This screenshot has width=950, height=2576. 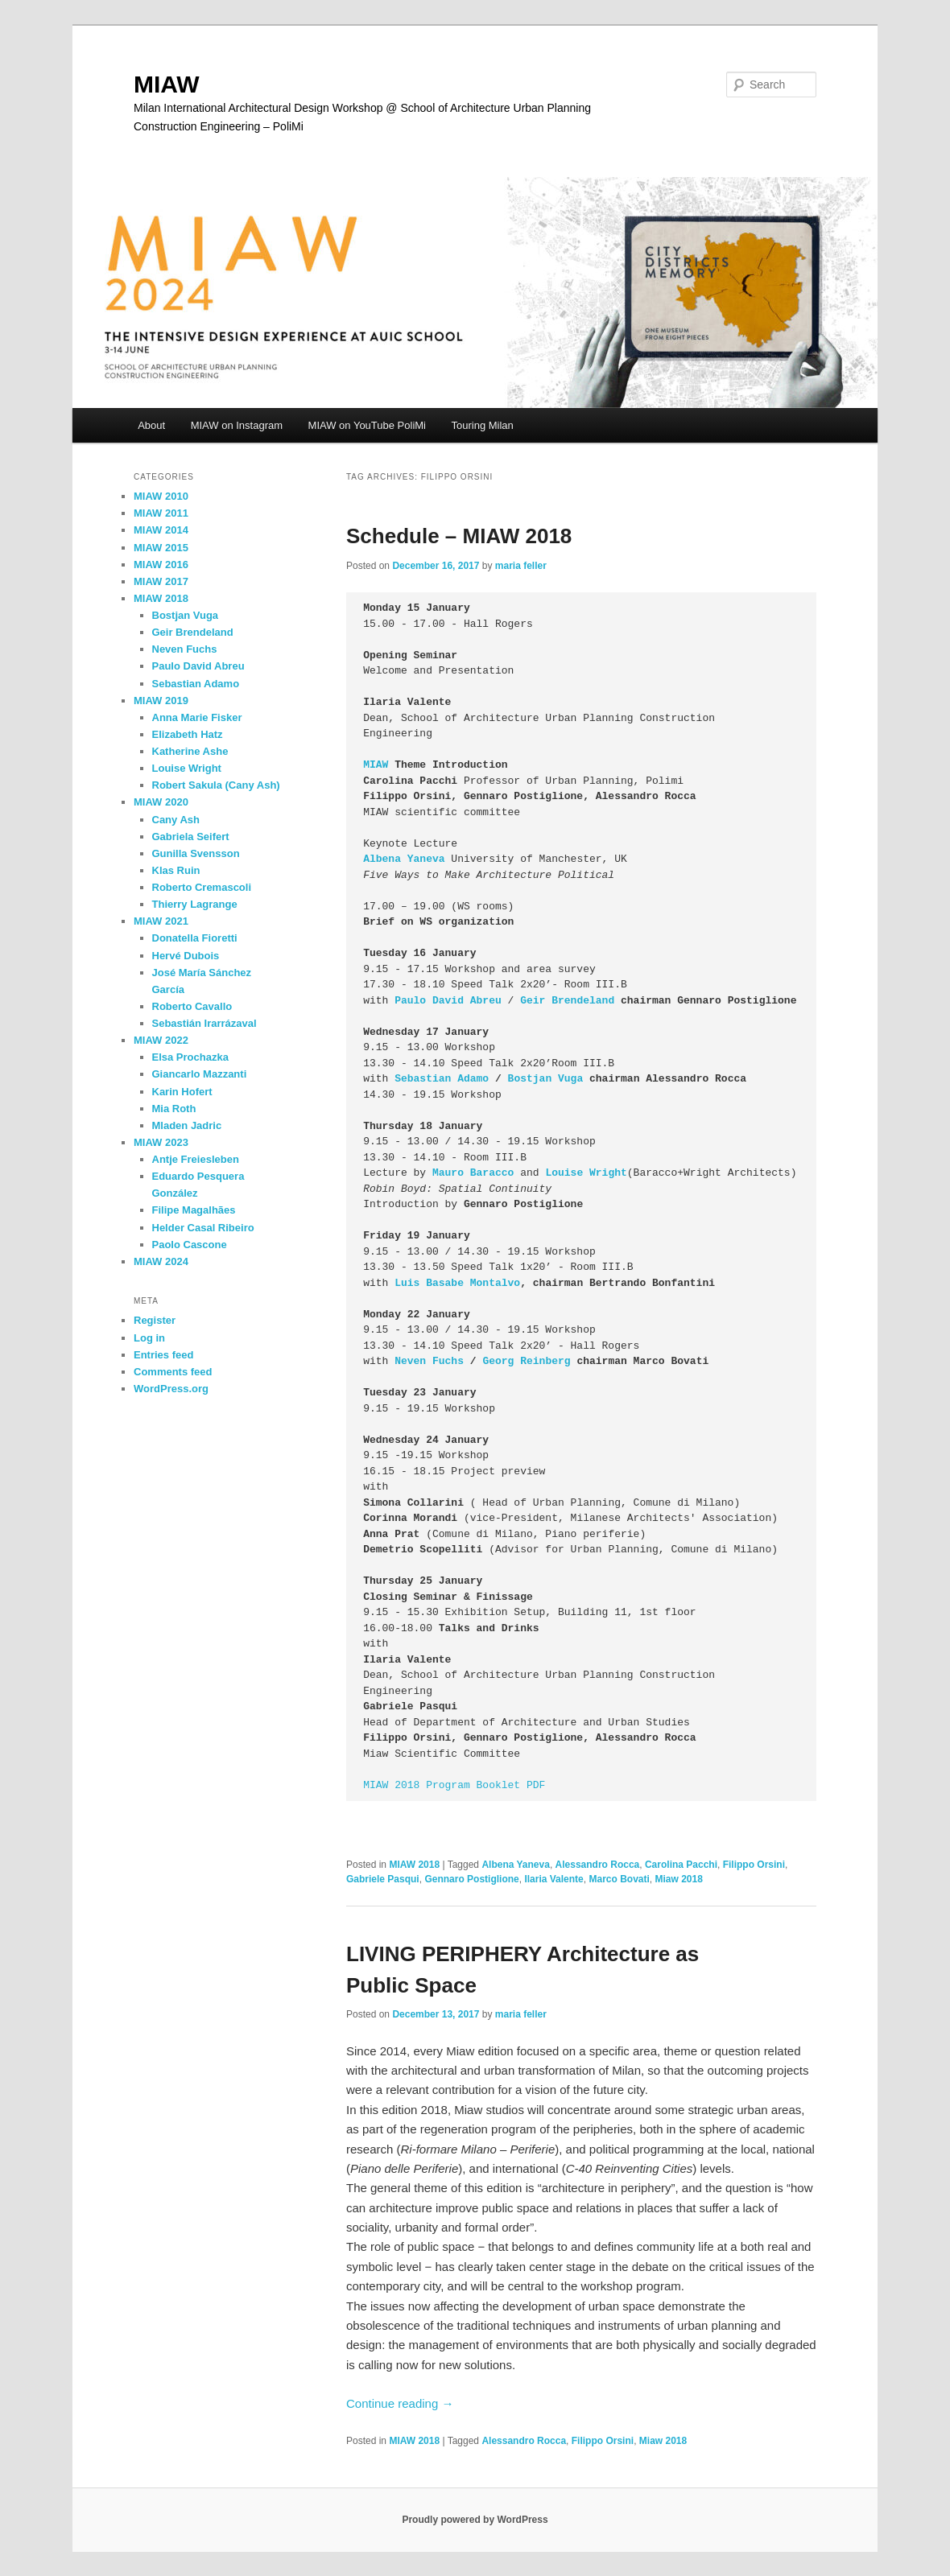 What do you see at coordinates (192, 1006) in the screenshot?
I see `Roberto Cavallo` at bounding box center [192, 1006].